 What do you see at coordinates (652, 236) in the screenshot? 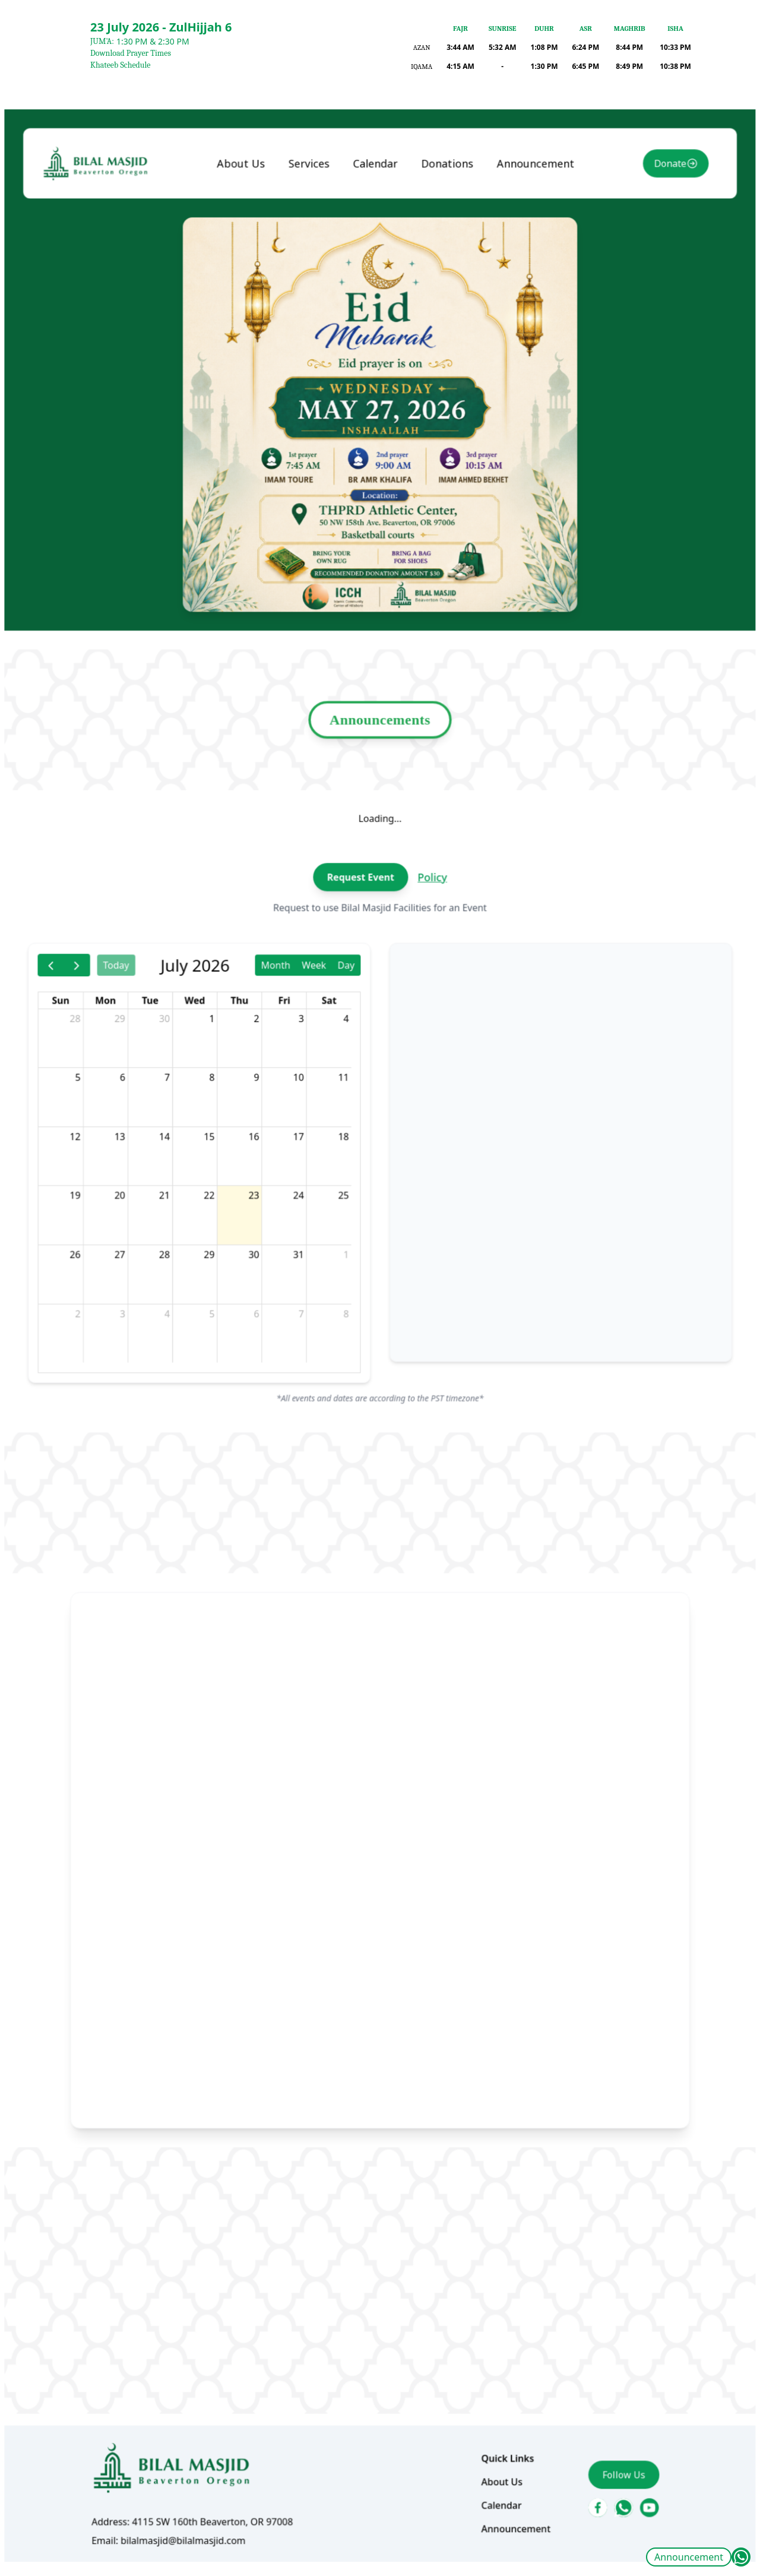
I see `Donate` at bounding box center [652, 236].